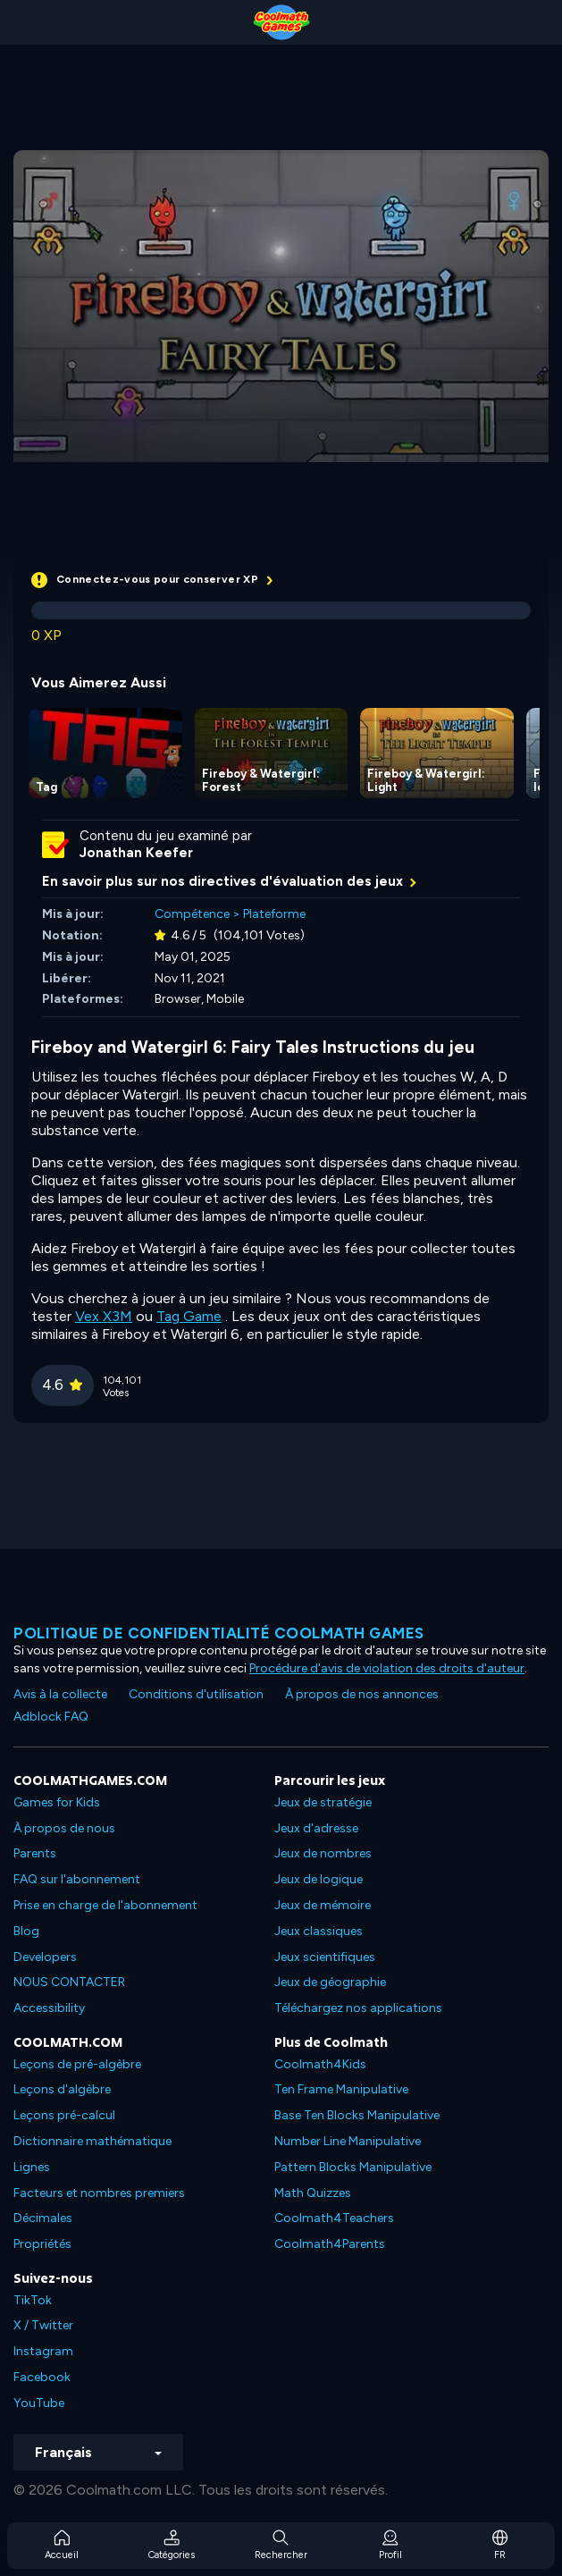 This screenshot has width=562, height=2576. Describe the element at coordinates (43, 2351) in the screenshot. I see `Instagram` at that location.